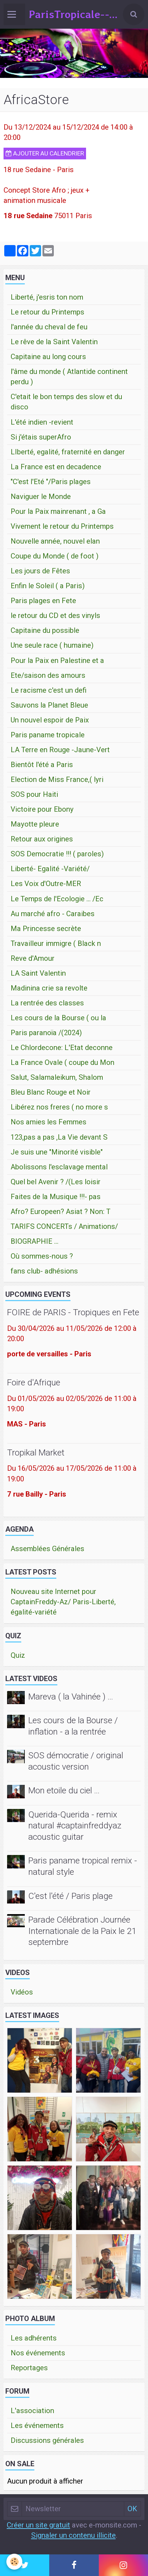 The height and width of the screenshot is (2576, 148). Describe the element at coordinates (34, 1241) in the screenshot. I see `BIOGRAPHIE ...` at that location.